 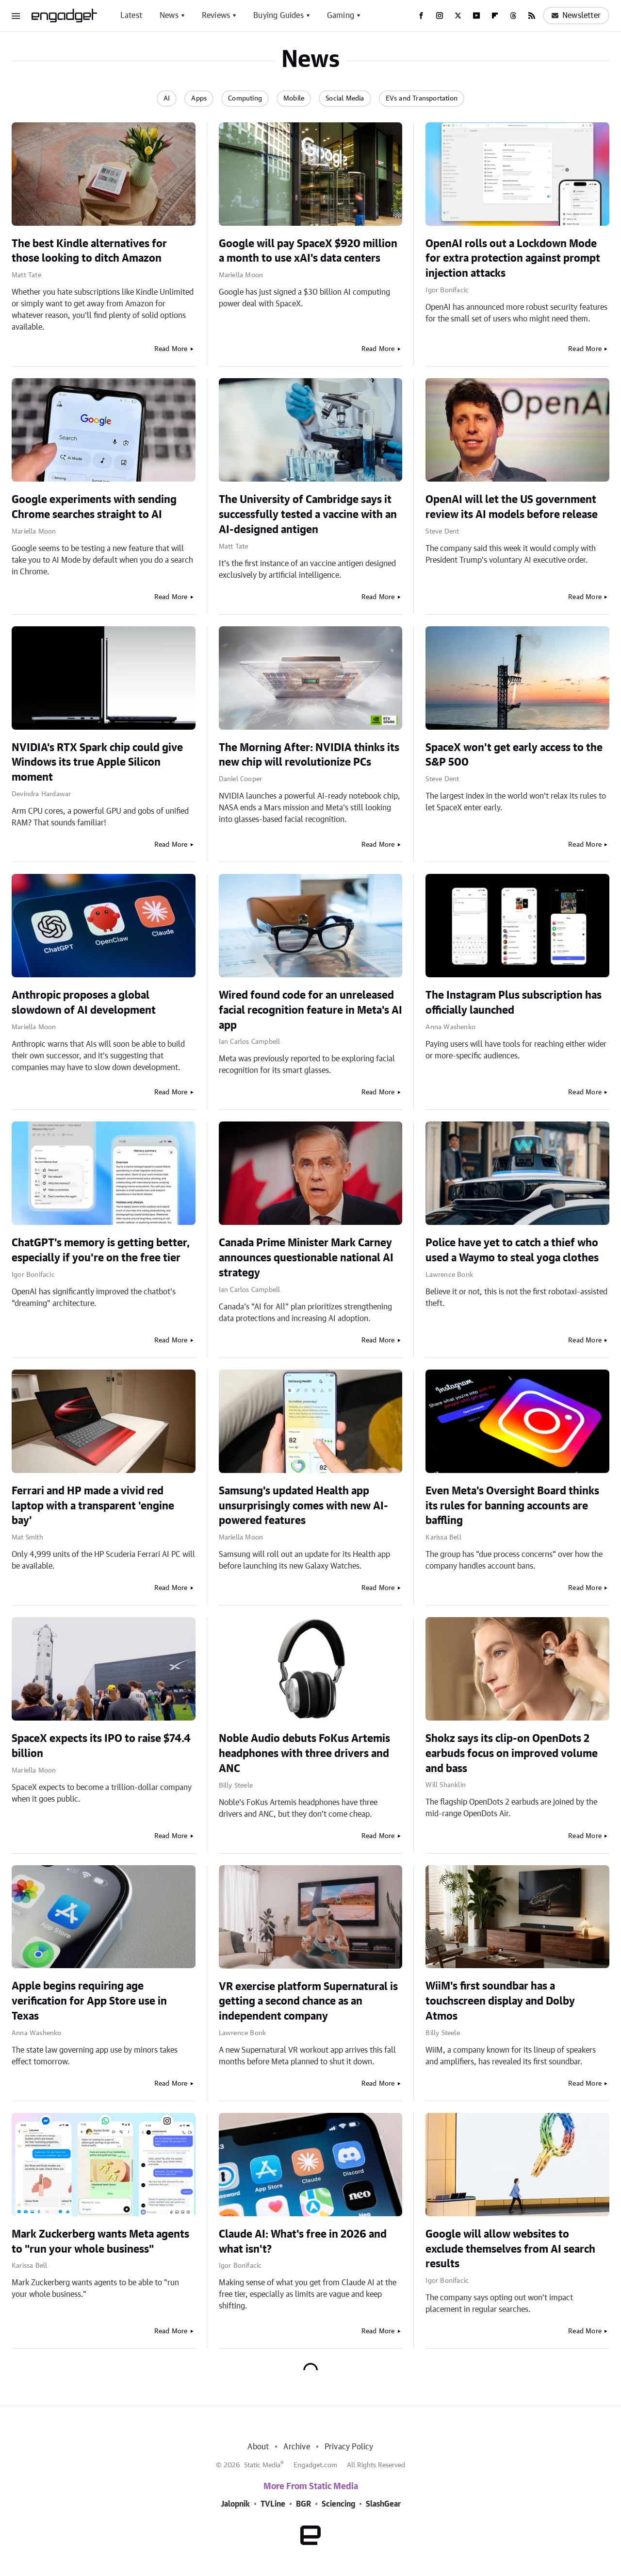 What do you see at coordinates (458, 15) in the screenshot?
I see `[Twitter]` at bounding box center [458, 15].